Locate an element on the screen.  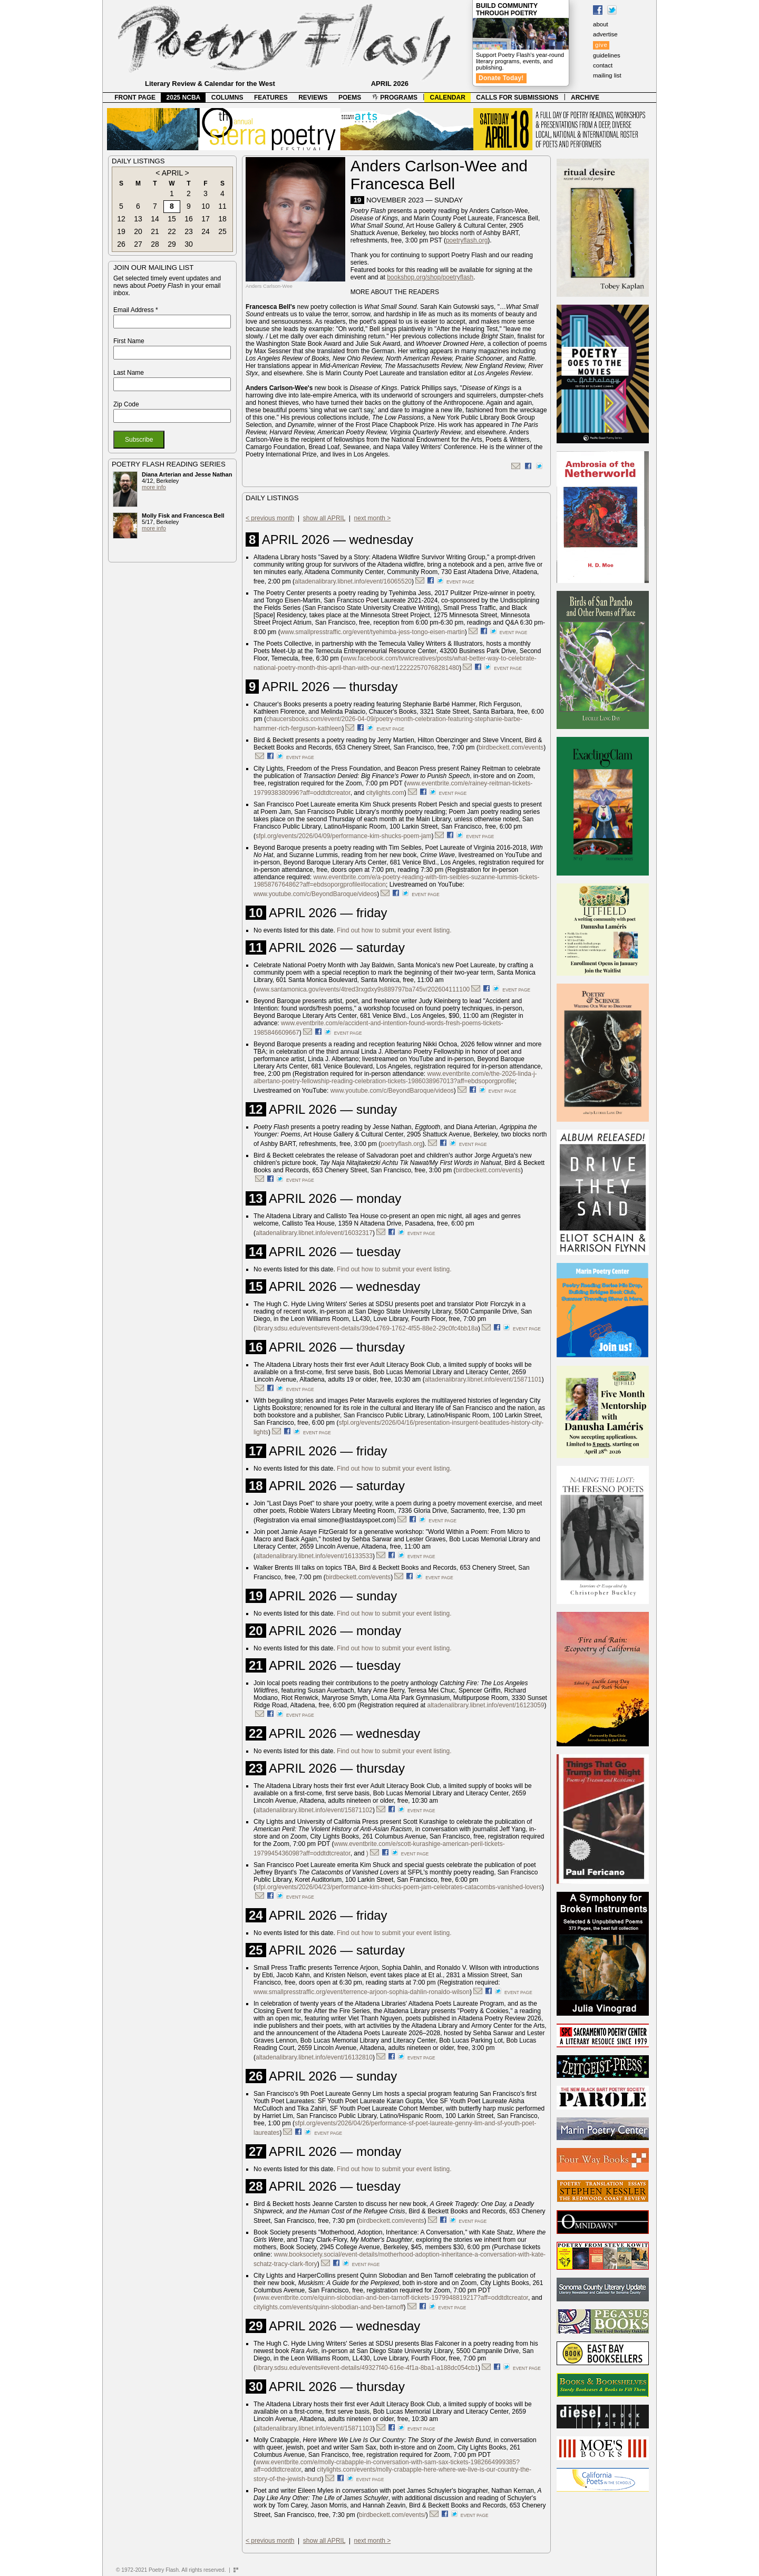
advertise is located at coordinates (605, 34).